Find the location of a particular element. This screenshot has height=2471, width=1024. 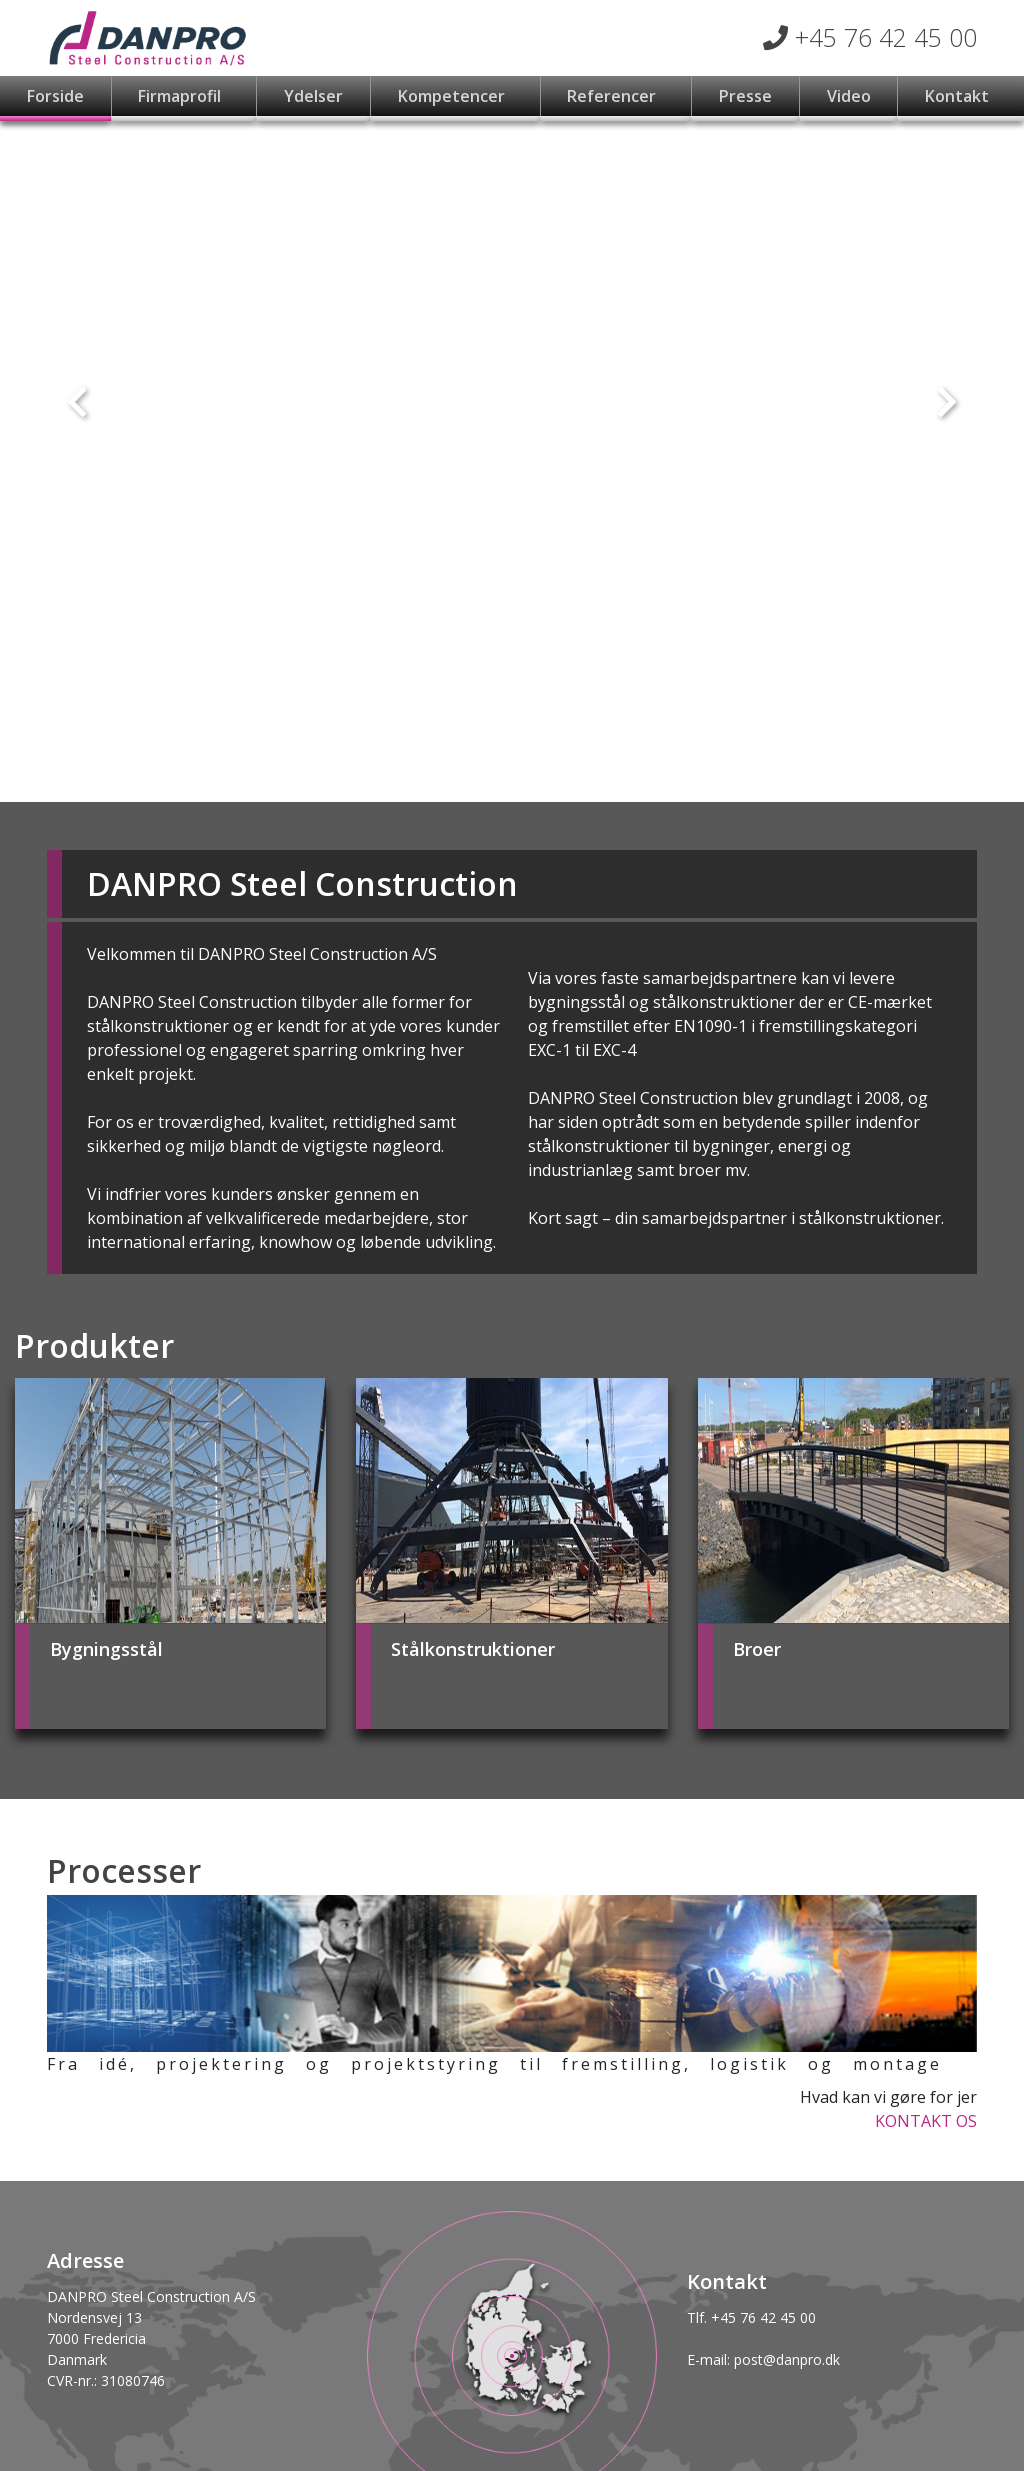

Forside is located at coordinates (55, 96).